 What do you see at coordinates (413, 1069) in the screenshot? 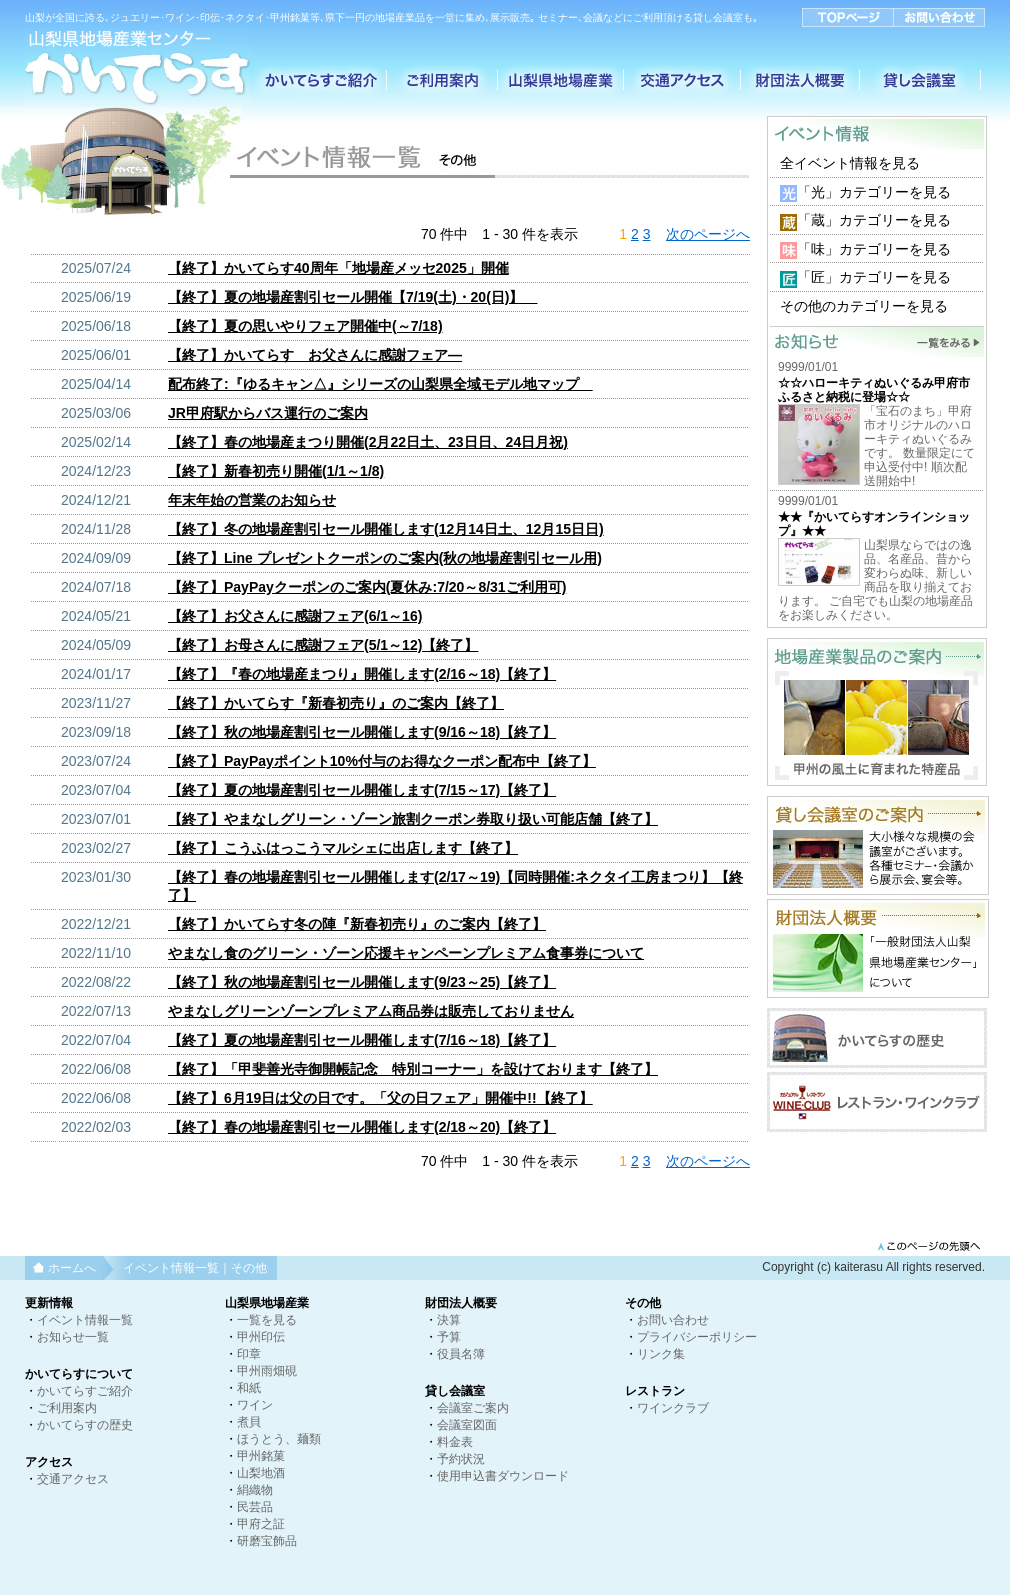
I see `【終了】「甲斐善光寺御開帳記念 特別コーナー」を設けております【終了】` at bounding box center [413, 1069].